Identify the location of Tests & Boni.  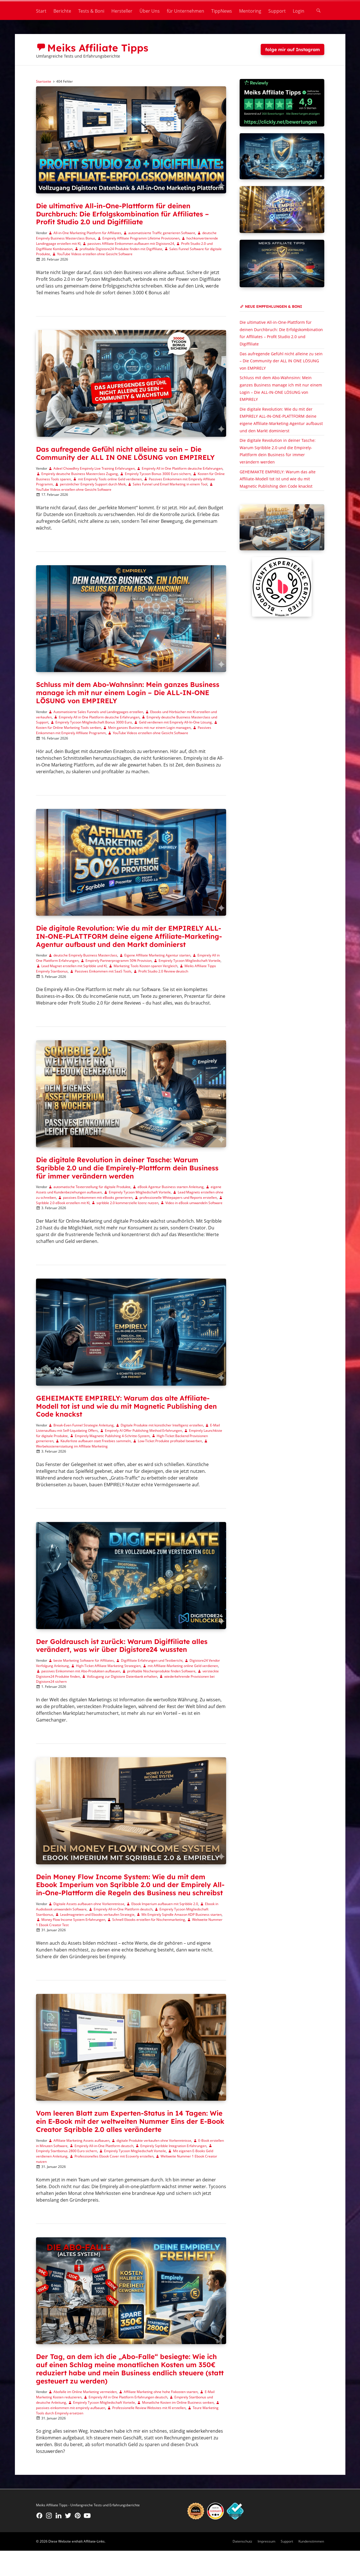
(91, 11).